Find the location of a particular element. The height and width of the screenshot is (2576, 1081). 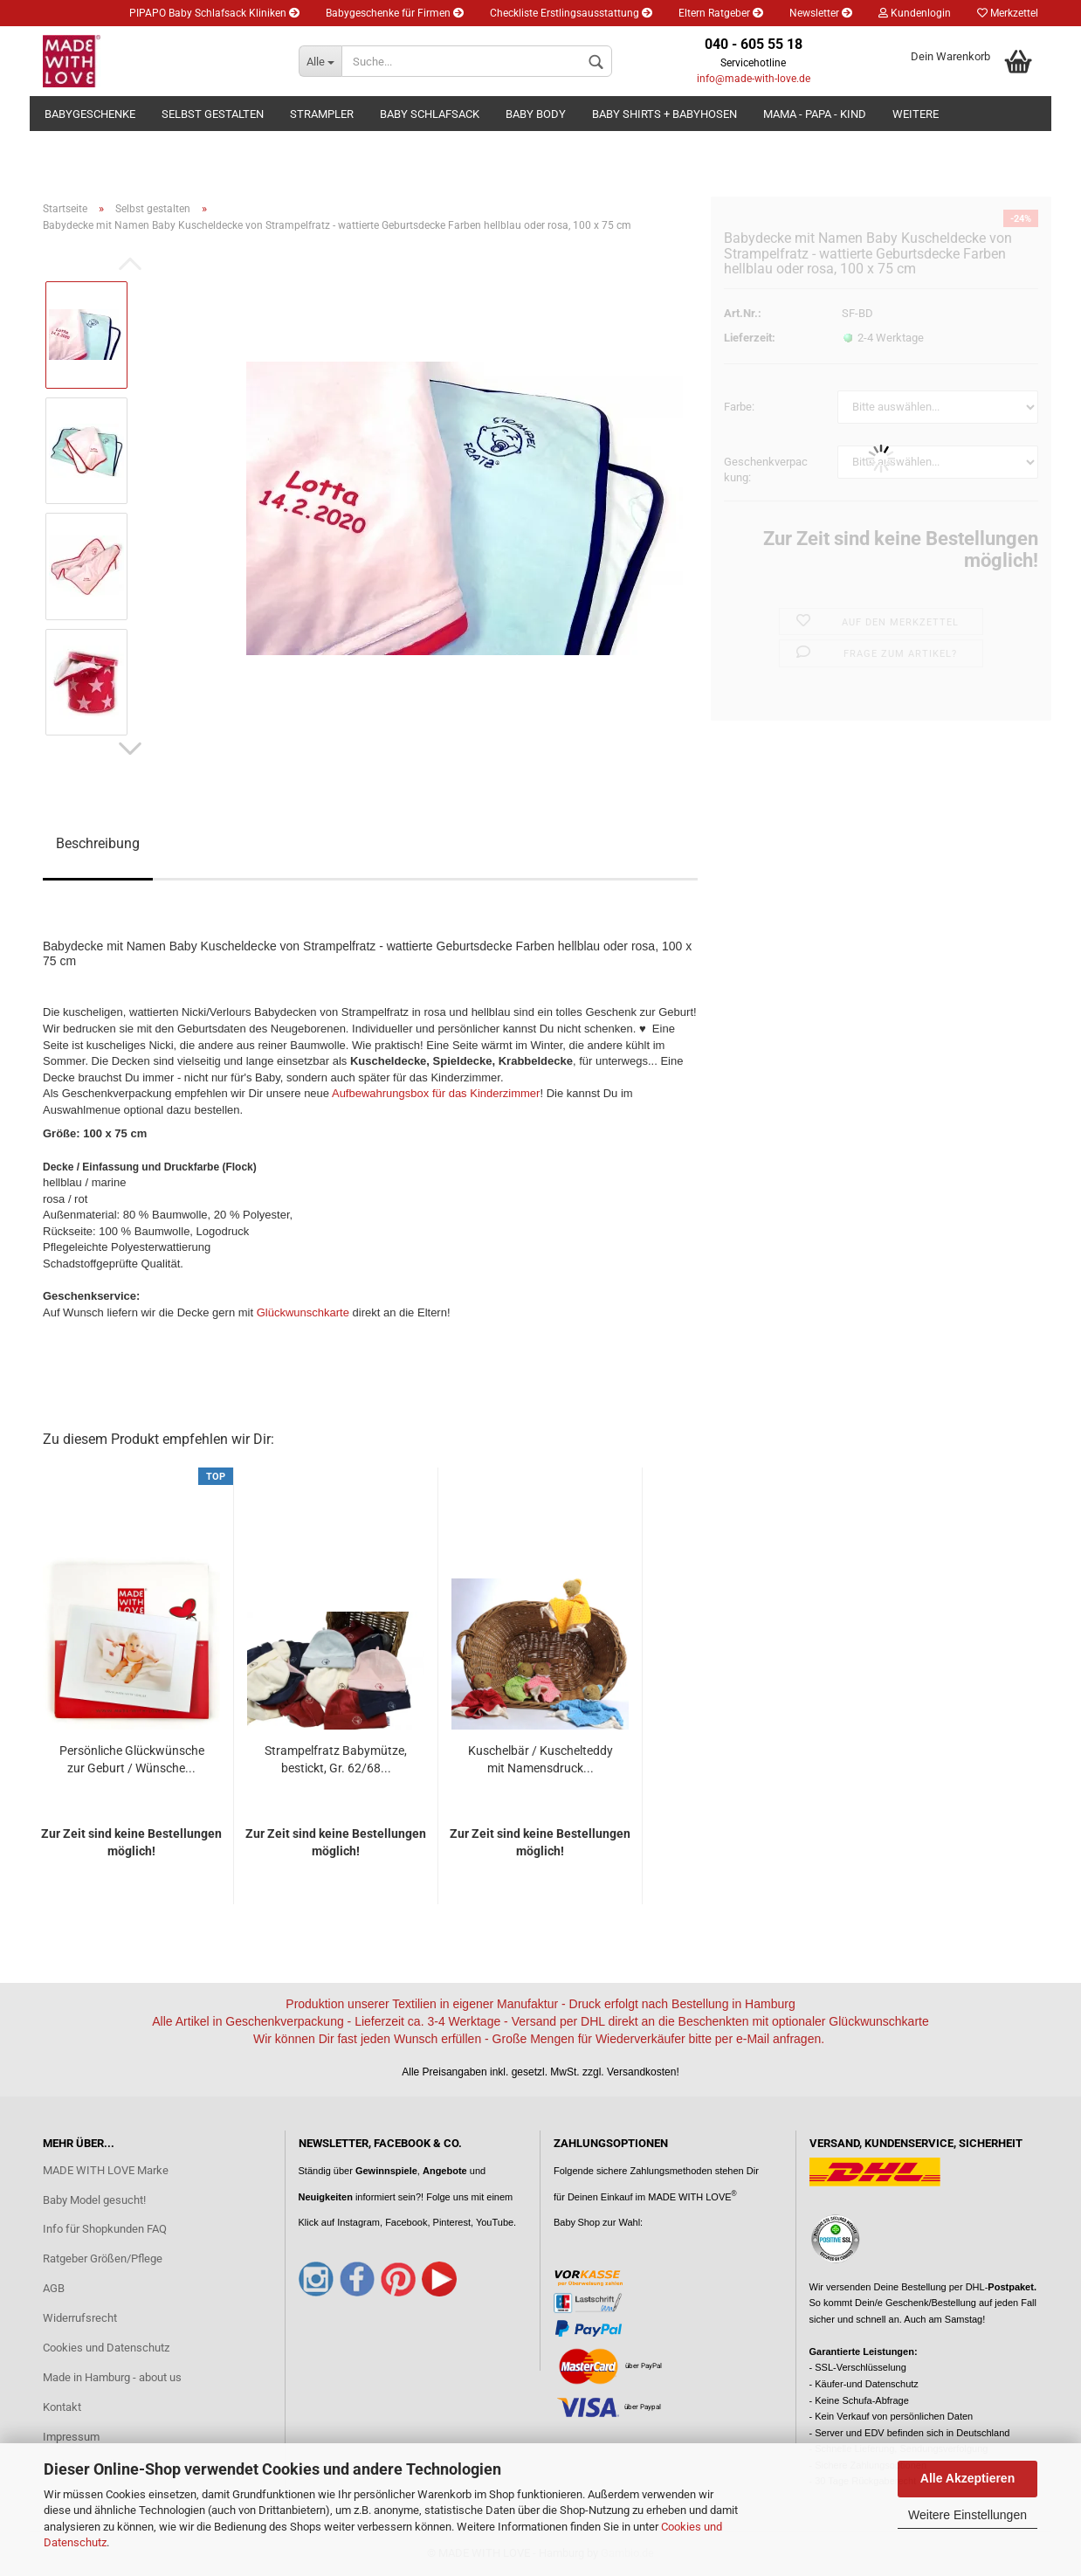

AGB is located at coordinates (54, 2288).